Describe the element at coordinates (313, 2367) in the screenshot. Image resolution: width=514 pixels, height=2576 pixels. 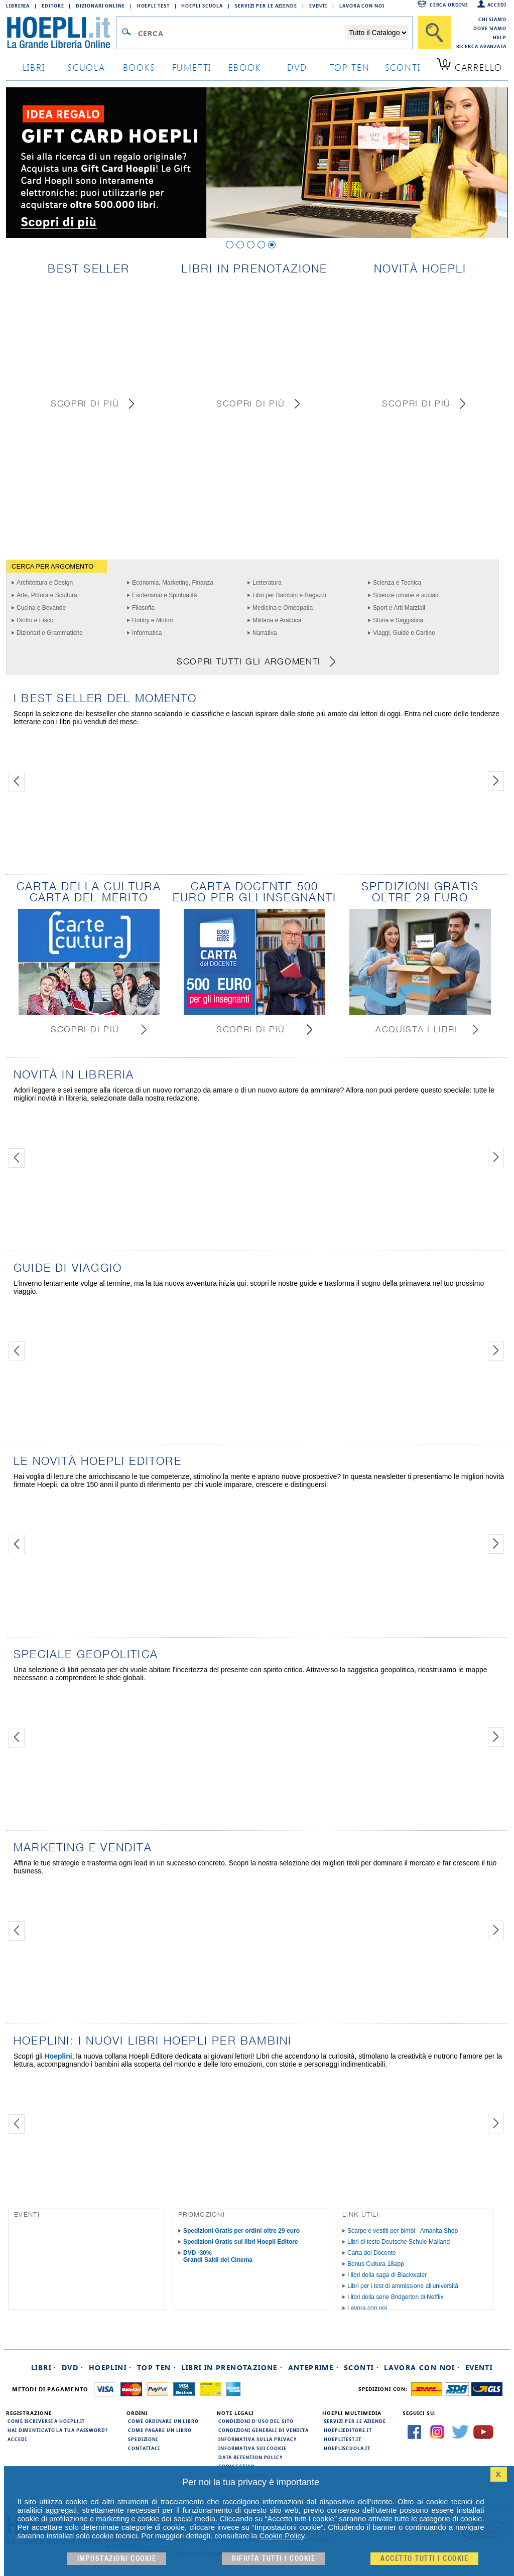
I see `Anteprime ·` at that location.